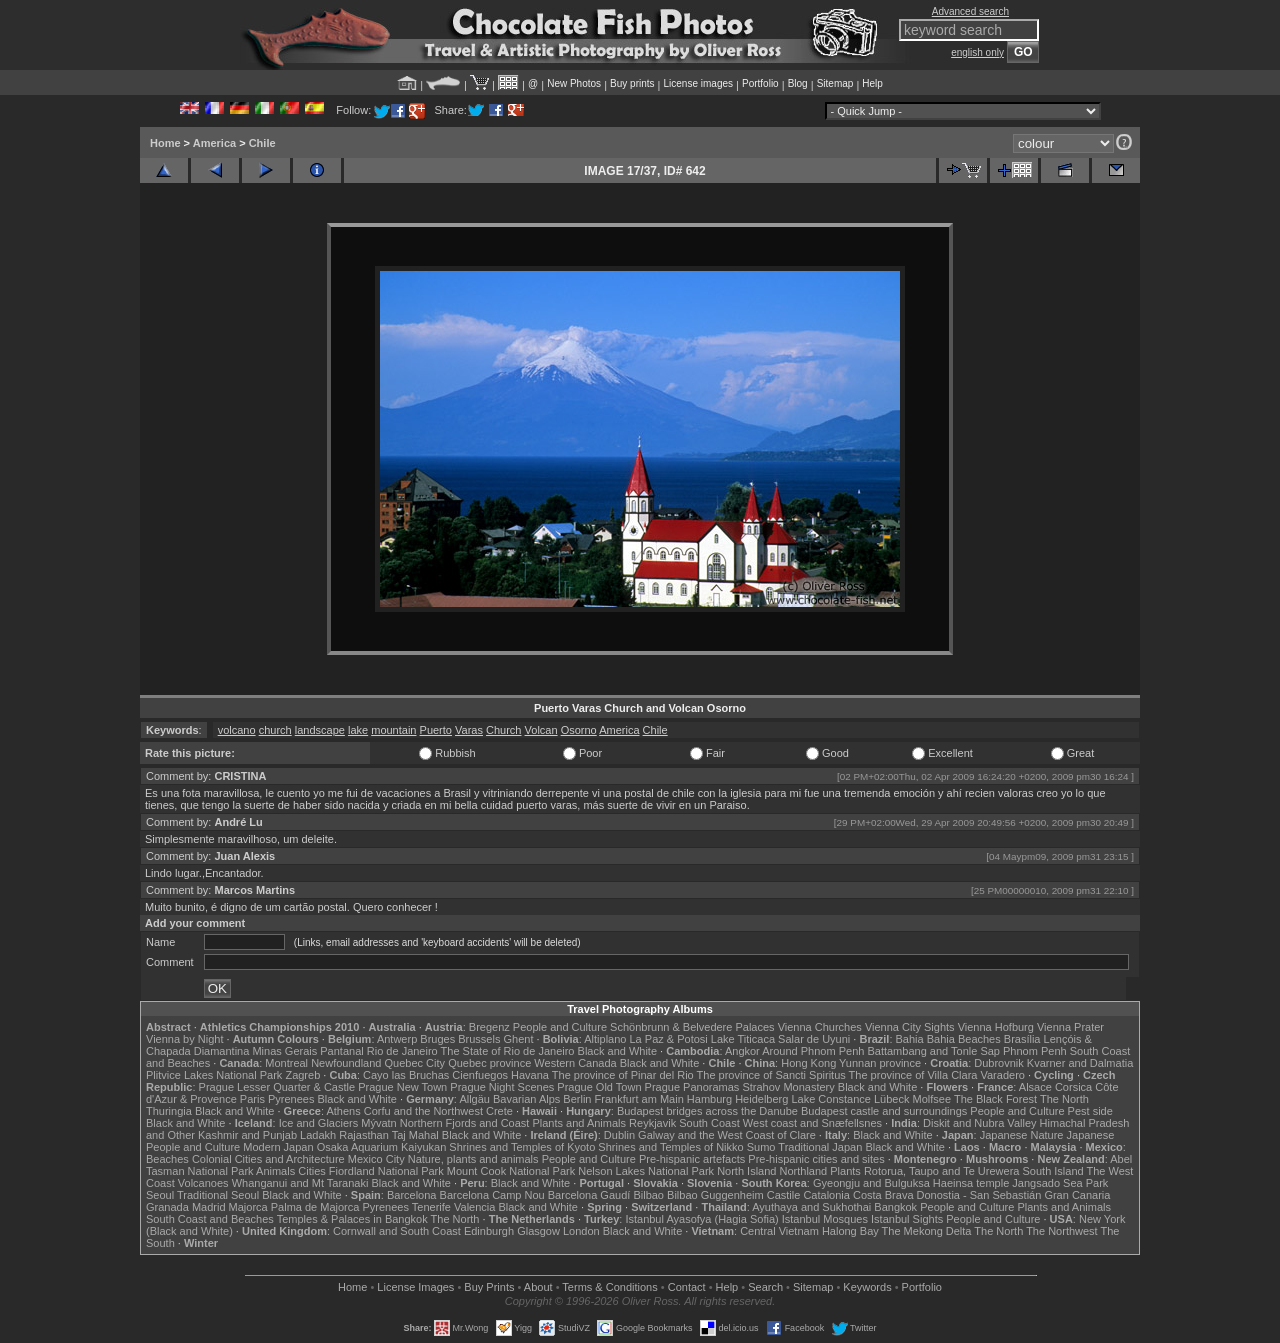  What do you see at coordinates (437, 1039) in the screenshot?
I see `Bruges` at bounding box center [437, 1039].